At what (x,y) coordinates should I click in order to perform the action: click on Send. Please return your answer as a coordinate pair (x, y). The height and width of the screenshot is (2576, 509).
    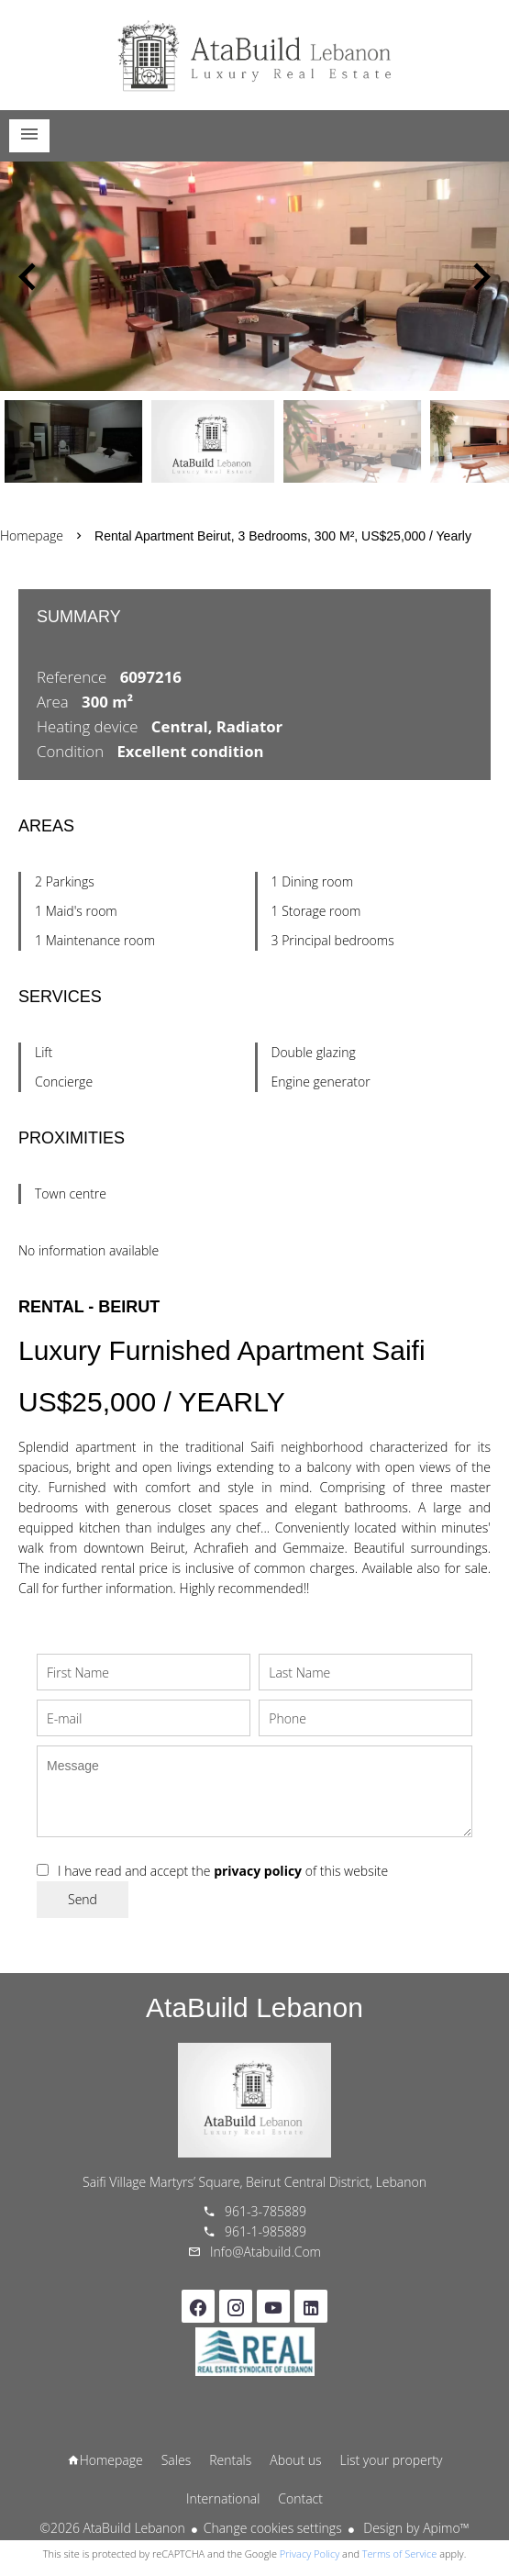
    Looking at the image, I should click on (82, 1899).